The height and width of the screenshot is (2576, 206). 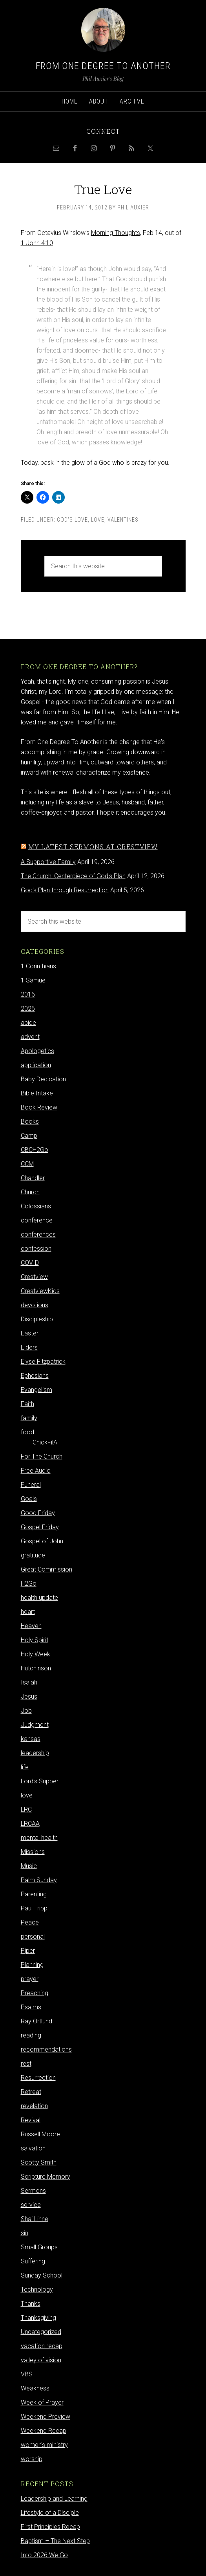 What do you see at coordinates (34, 980) in the screenshot?
I see `1 Samuel` at bounding box center [34, 980].